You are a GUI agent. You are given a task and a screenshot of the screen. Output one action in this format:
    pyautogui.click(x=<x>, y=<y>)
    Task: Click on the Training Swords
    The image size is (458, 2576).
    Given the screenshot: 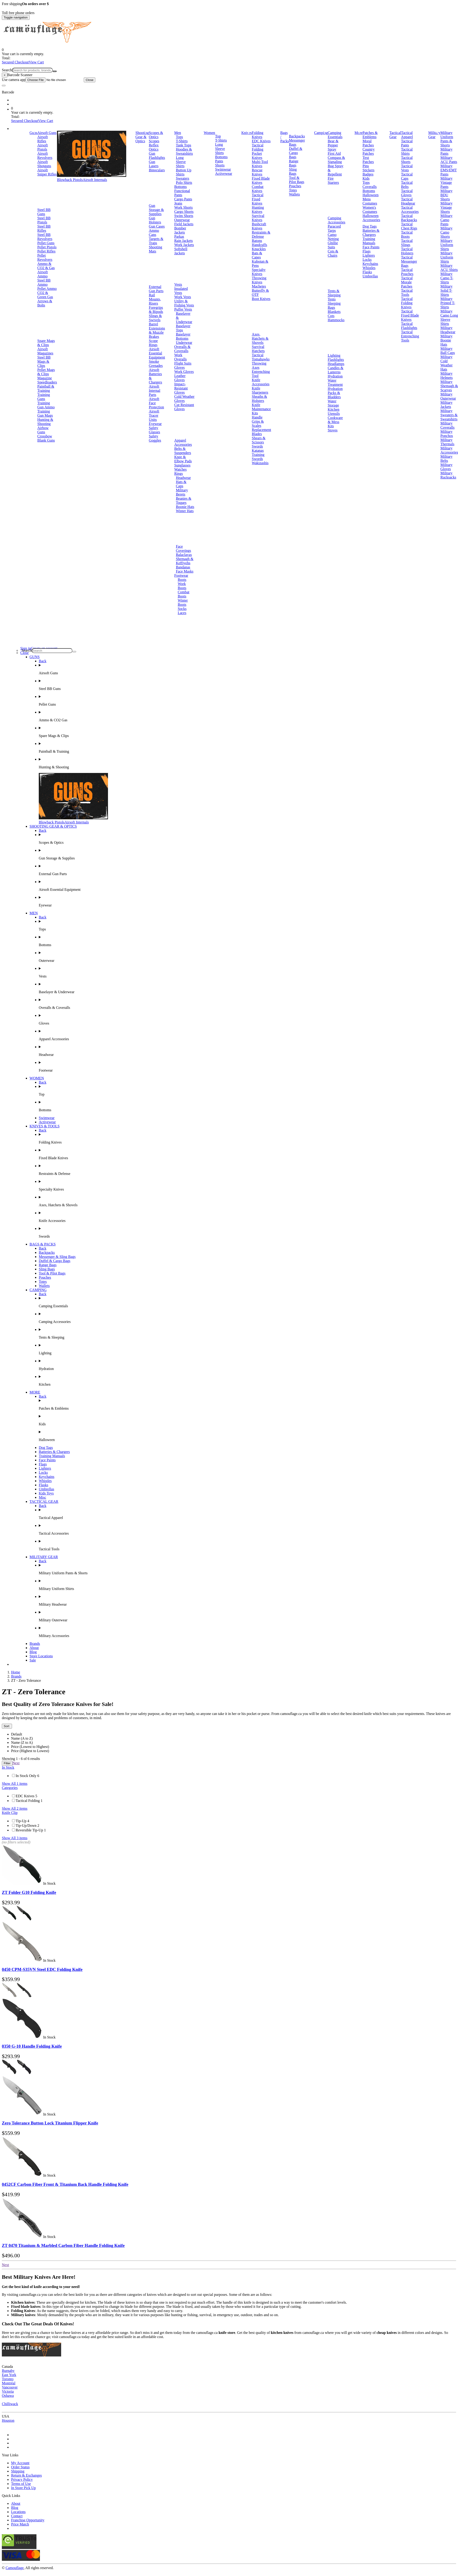 What is the action you would take?
    pyautogui.click(x=258, y=457)
    